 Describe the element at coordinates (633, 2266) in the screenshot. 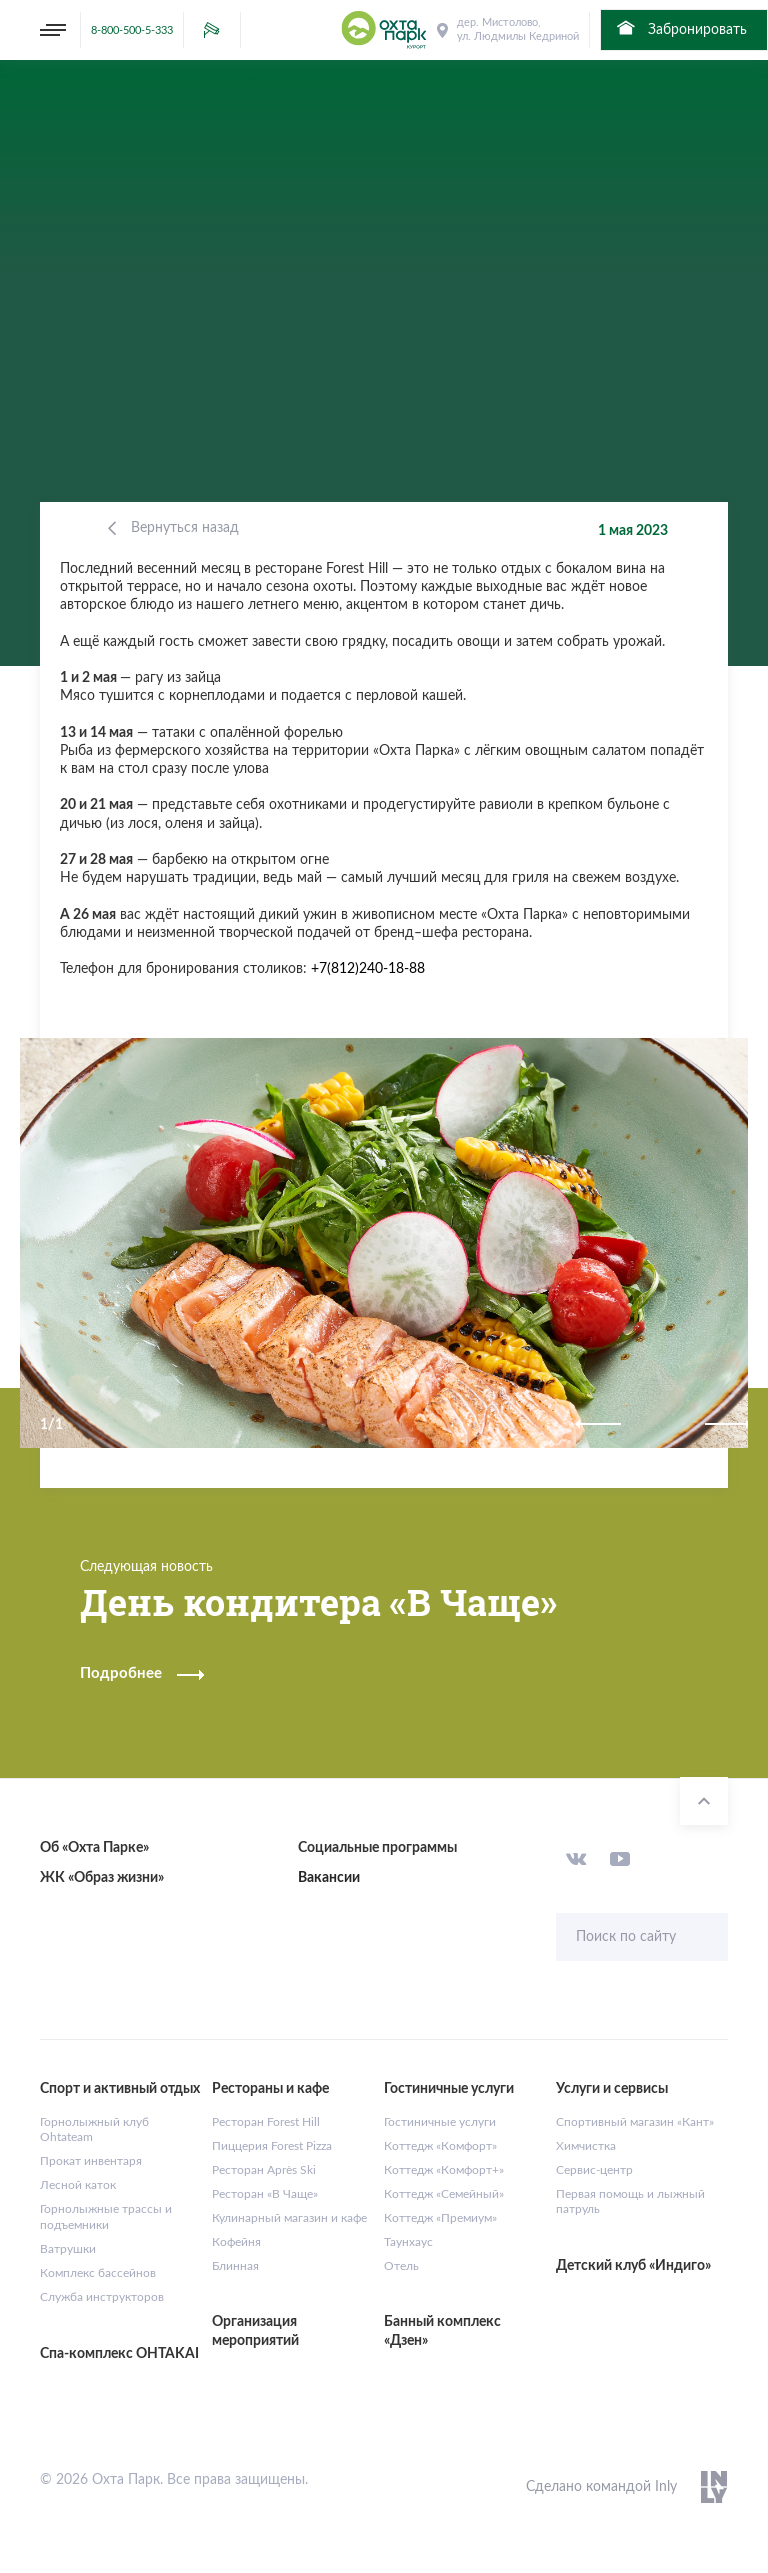

I see `Детский клуб «Индиго»` at that location.